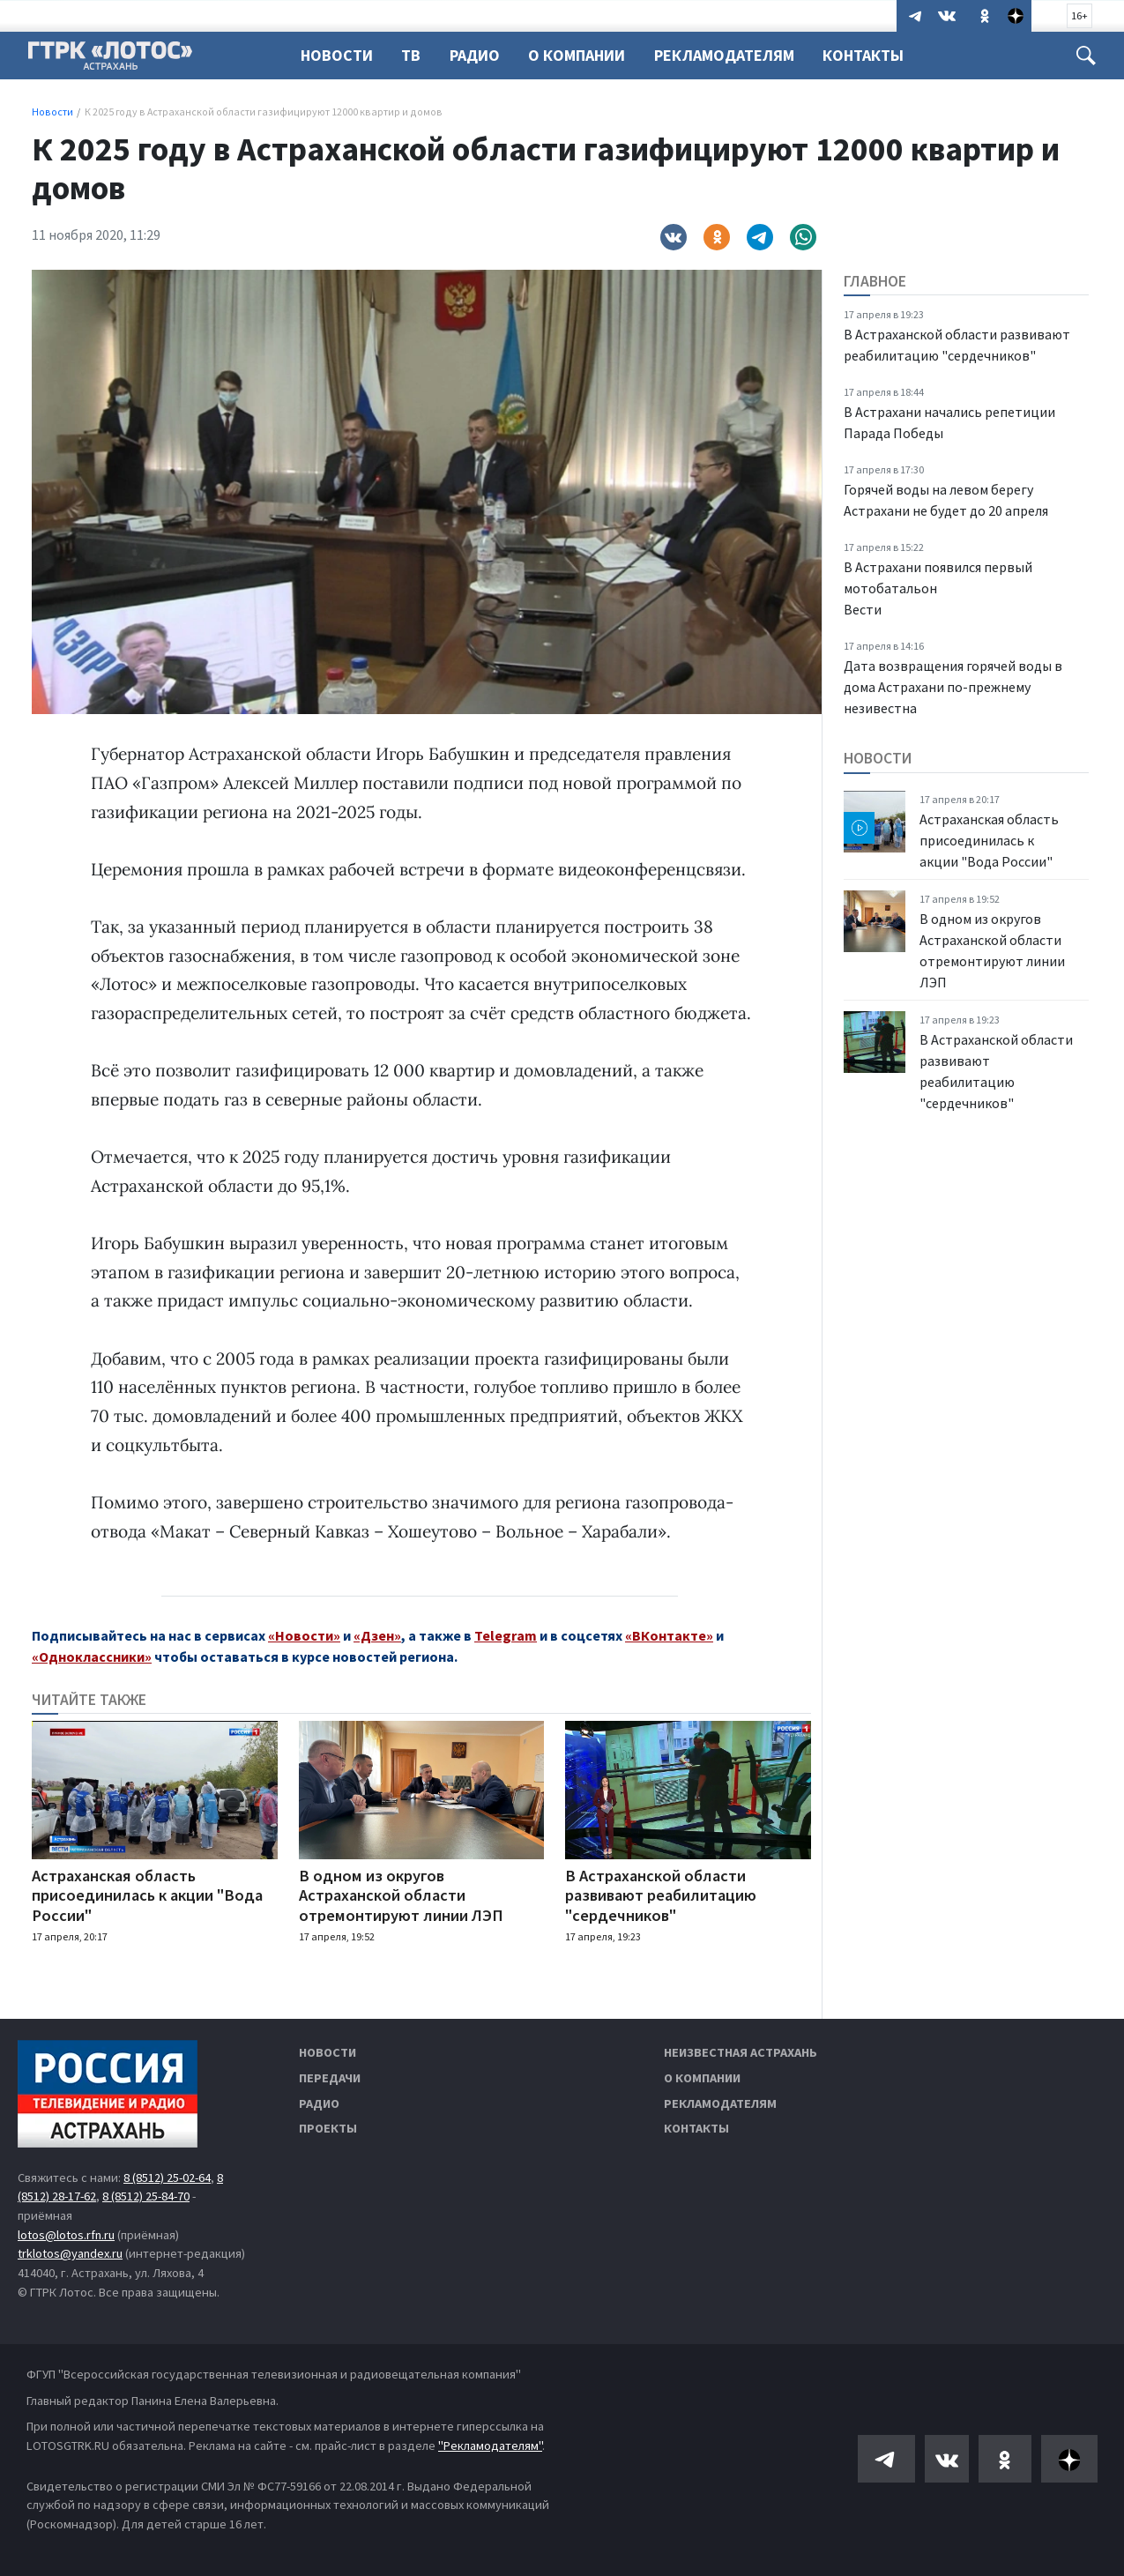 The height and width of the screenshot is (2576, 1124). What do you see at coordinates (328, 2128) in the screenshot?
I see `Проекты` at bounding box center [328, 2128].